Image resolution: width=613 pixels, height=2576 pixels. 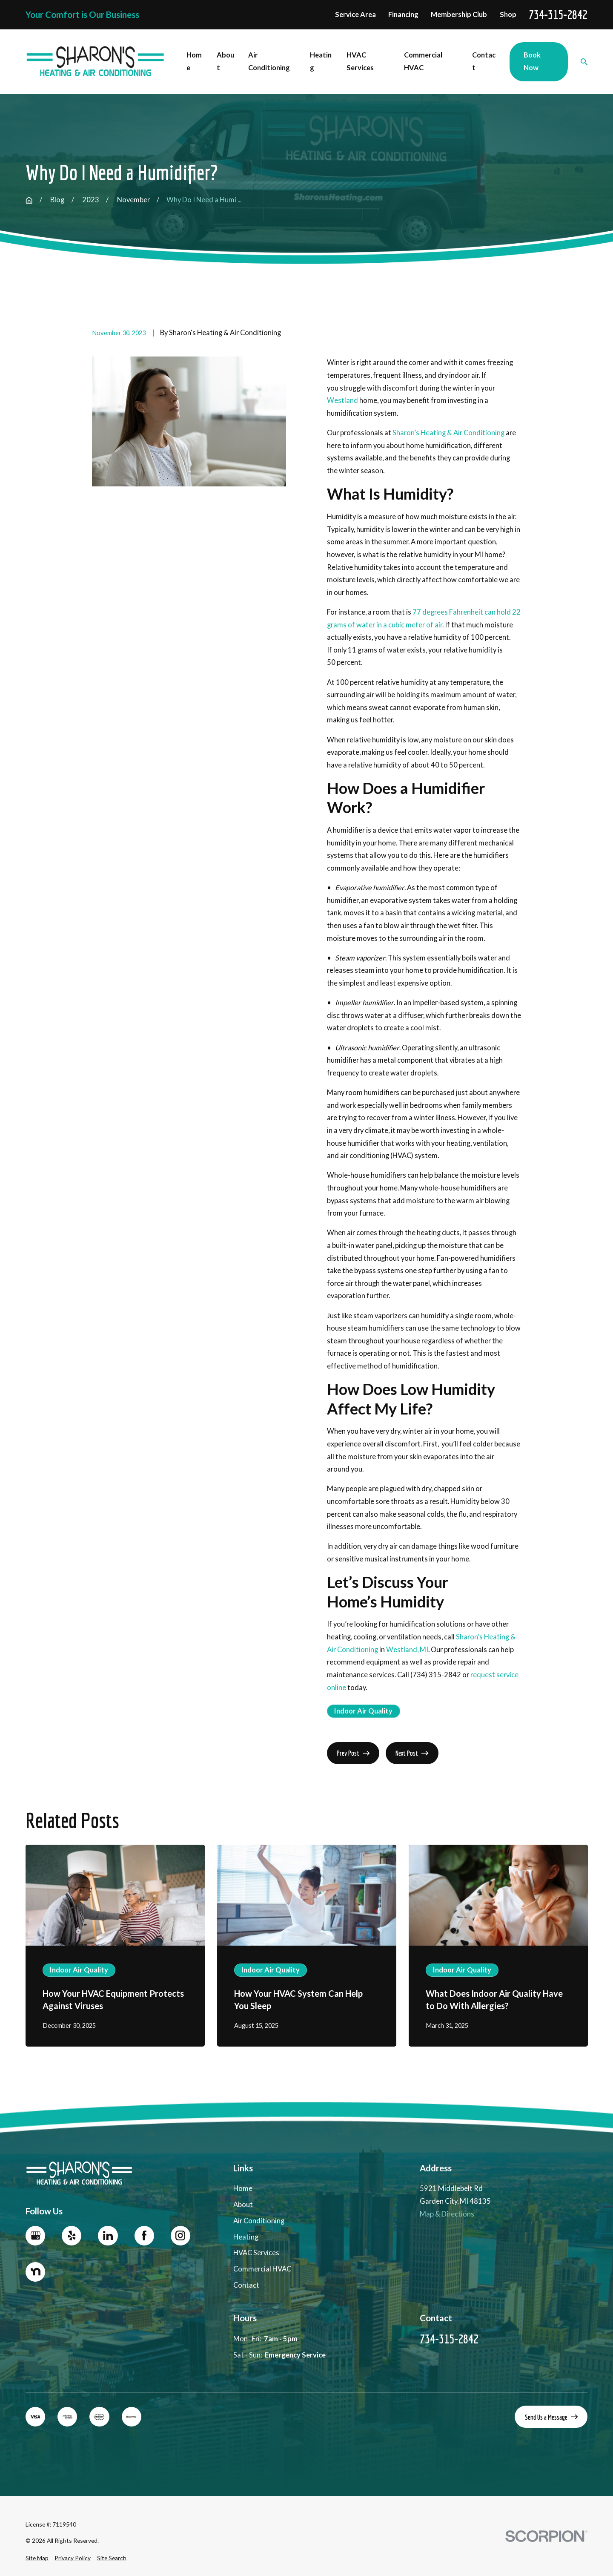 I want to click on [menuitem], so click(x=37, y=2558).